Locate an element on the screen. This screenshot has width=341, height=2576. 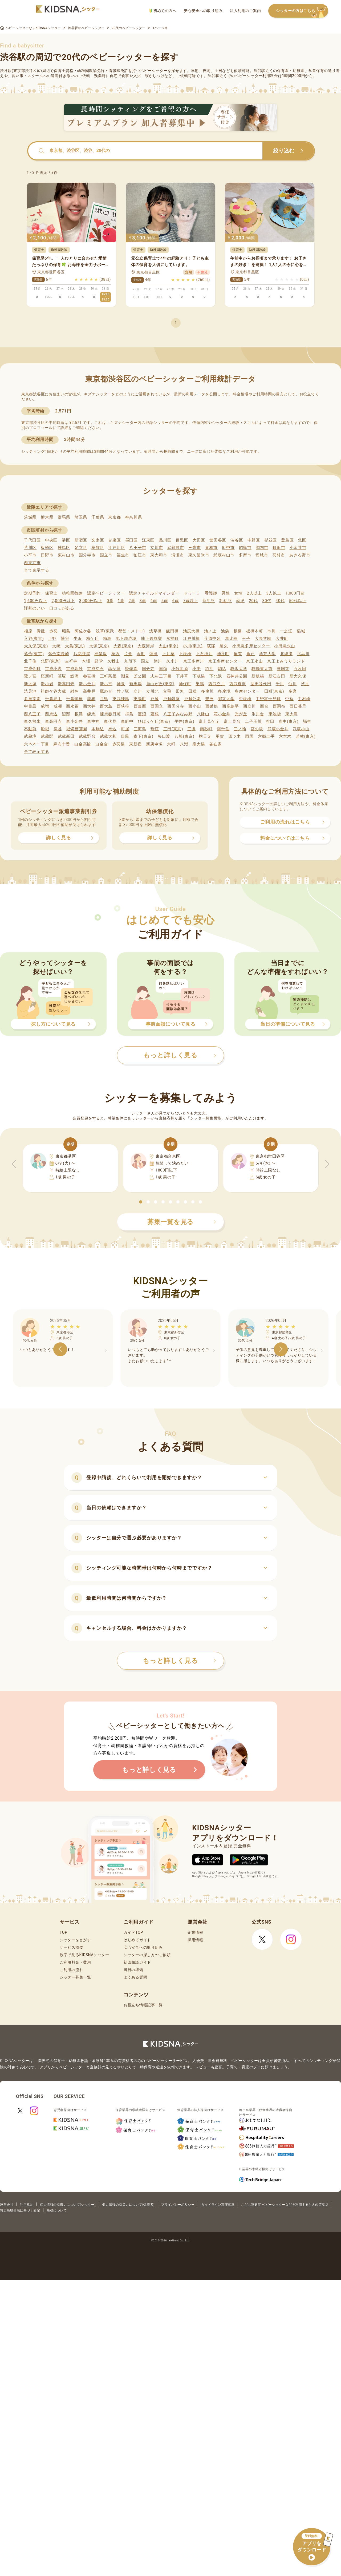
瑞江 is located at coordinates (155, 729).